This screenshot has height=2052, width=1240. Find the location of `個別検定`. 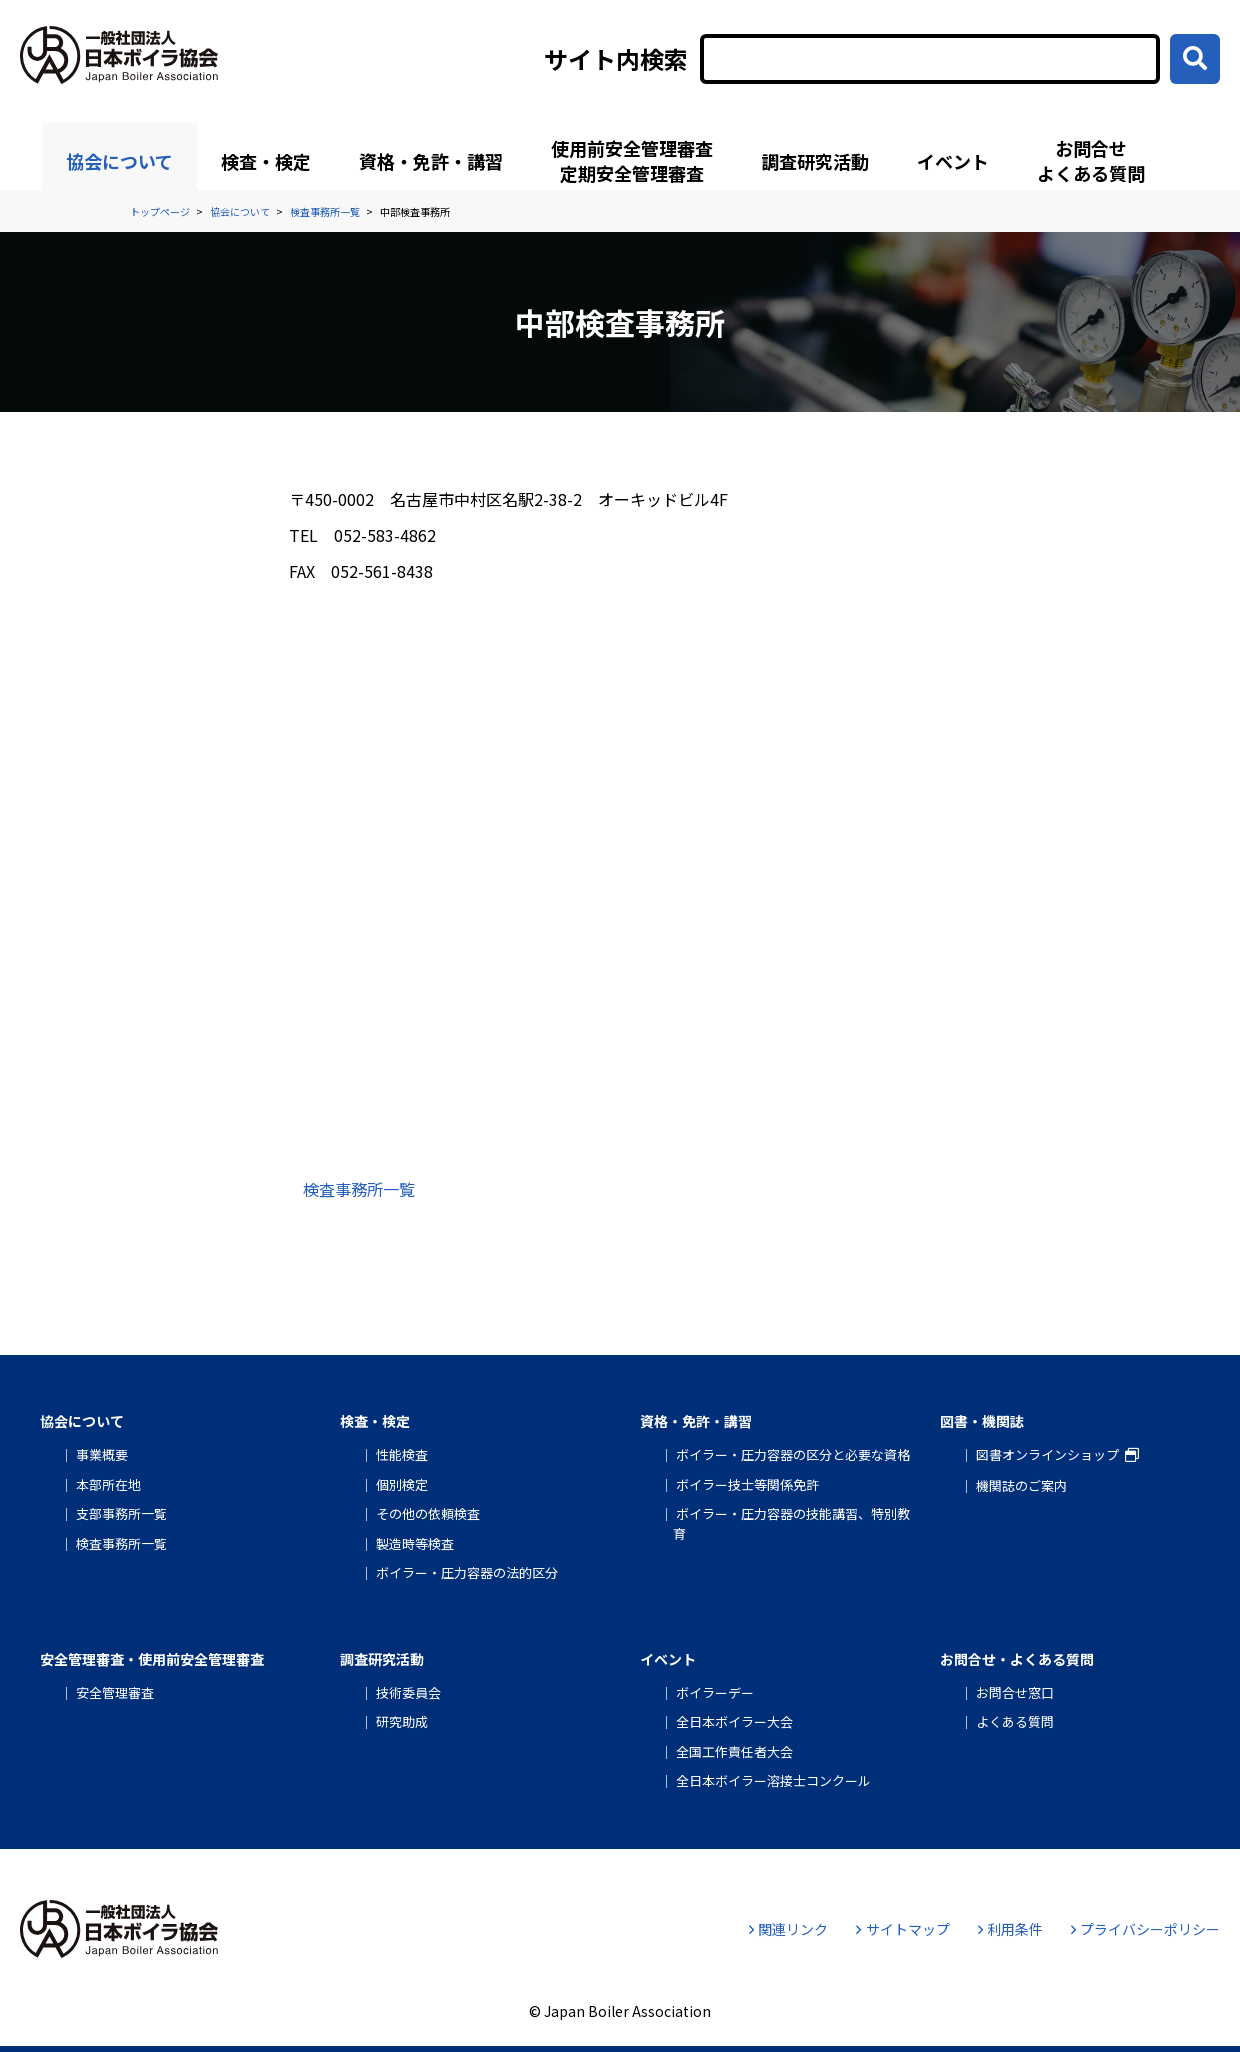

個別検定 is located at coordinates (402, 1484).